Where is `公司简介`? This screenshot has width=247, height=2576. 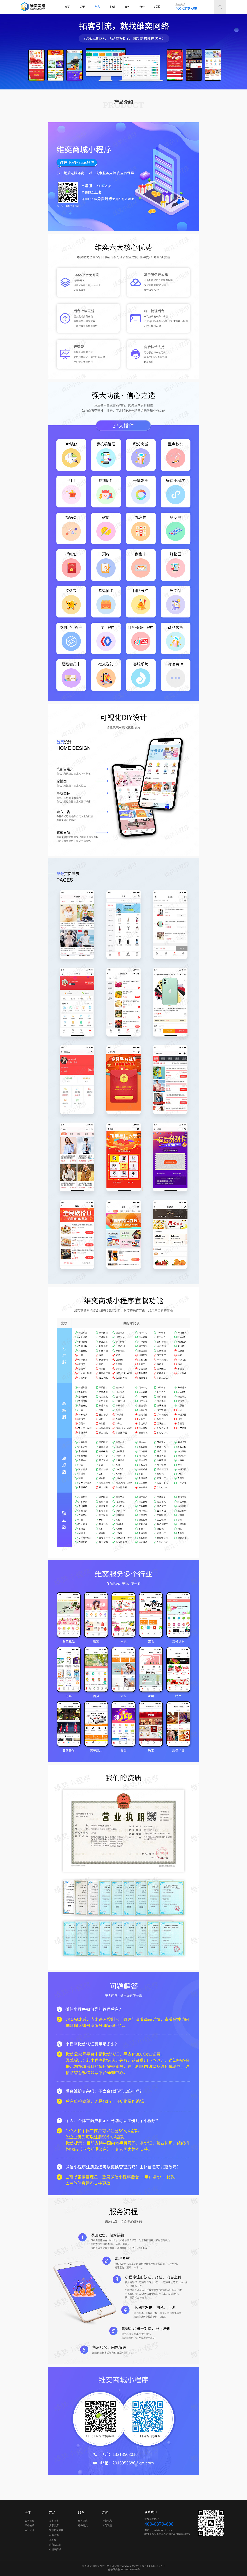 公司简介 is located at coordinates (29, 2520).